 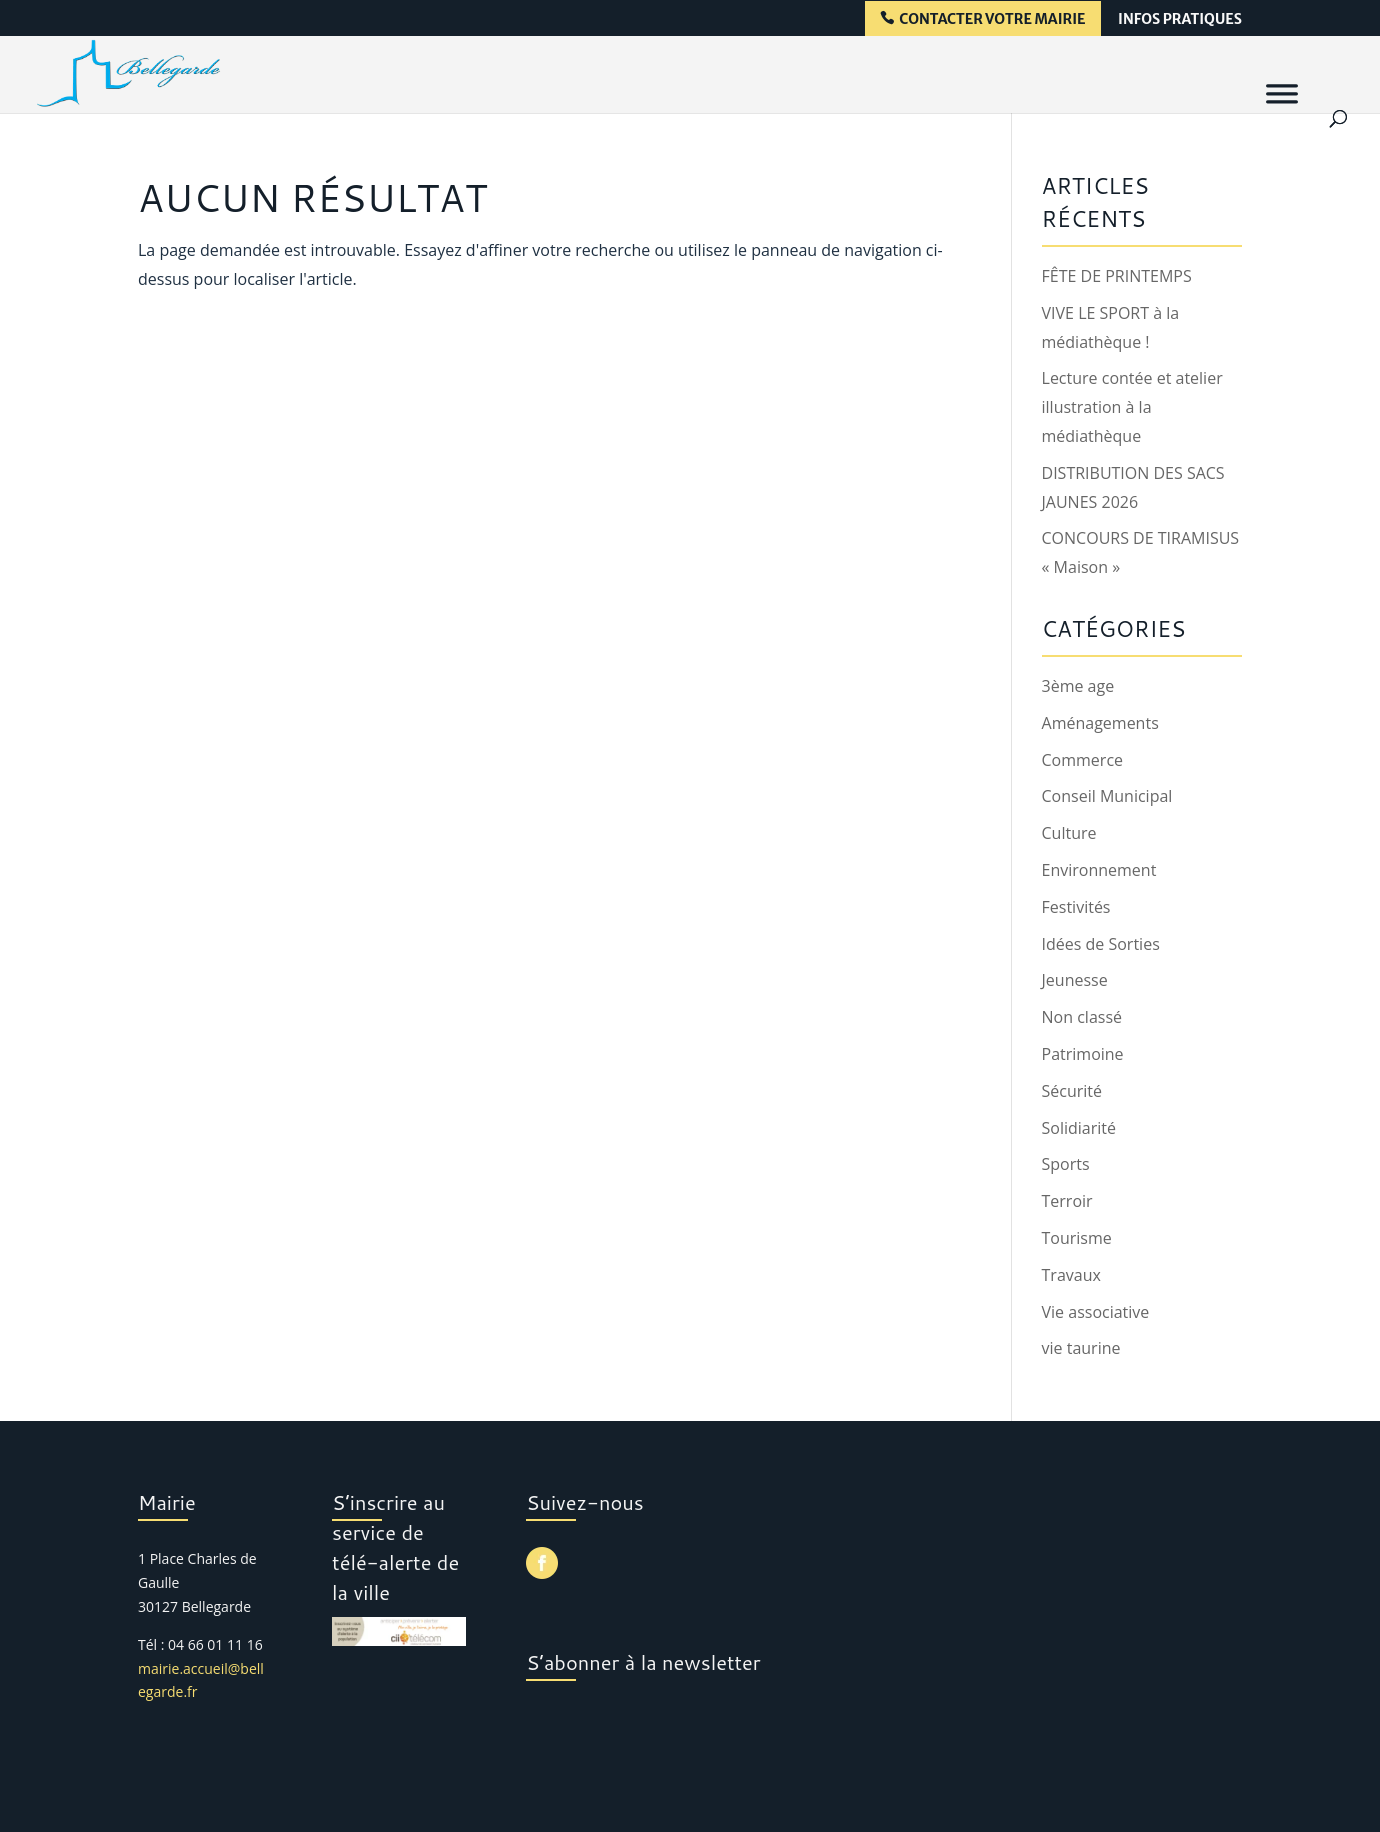 What do you see at coordinates (1180, 20) in the screenshot?
I see `infos pratiques` at bounding box center [1180, 20].